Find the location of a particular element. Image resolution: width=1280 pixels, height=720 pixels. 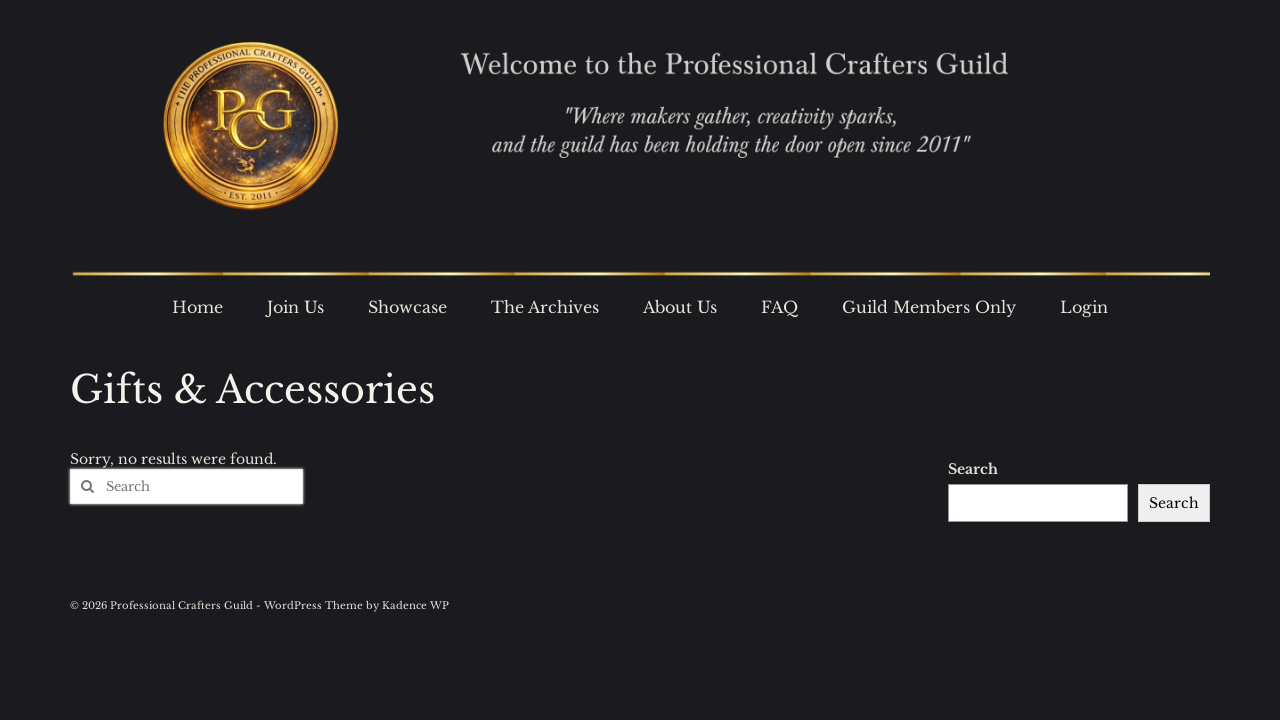

Search is located at coordinates (973, 469).